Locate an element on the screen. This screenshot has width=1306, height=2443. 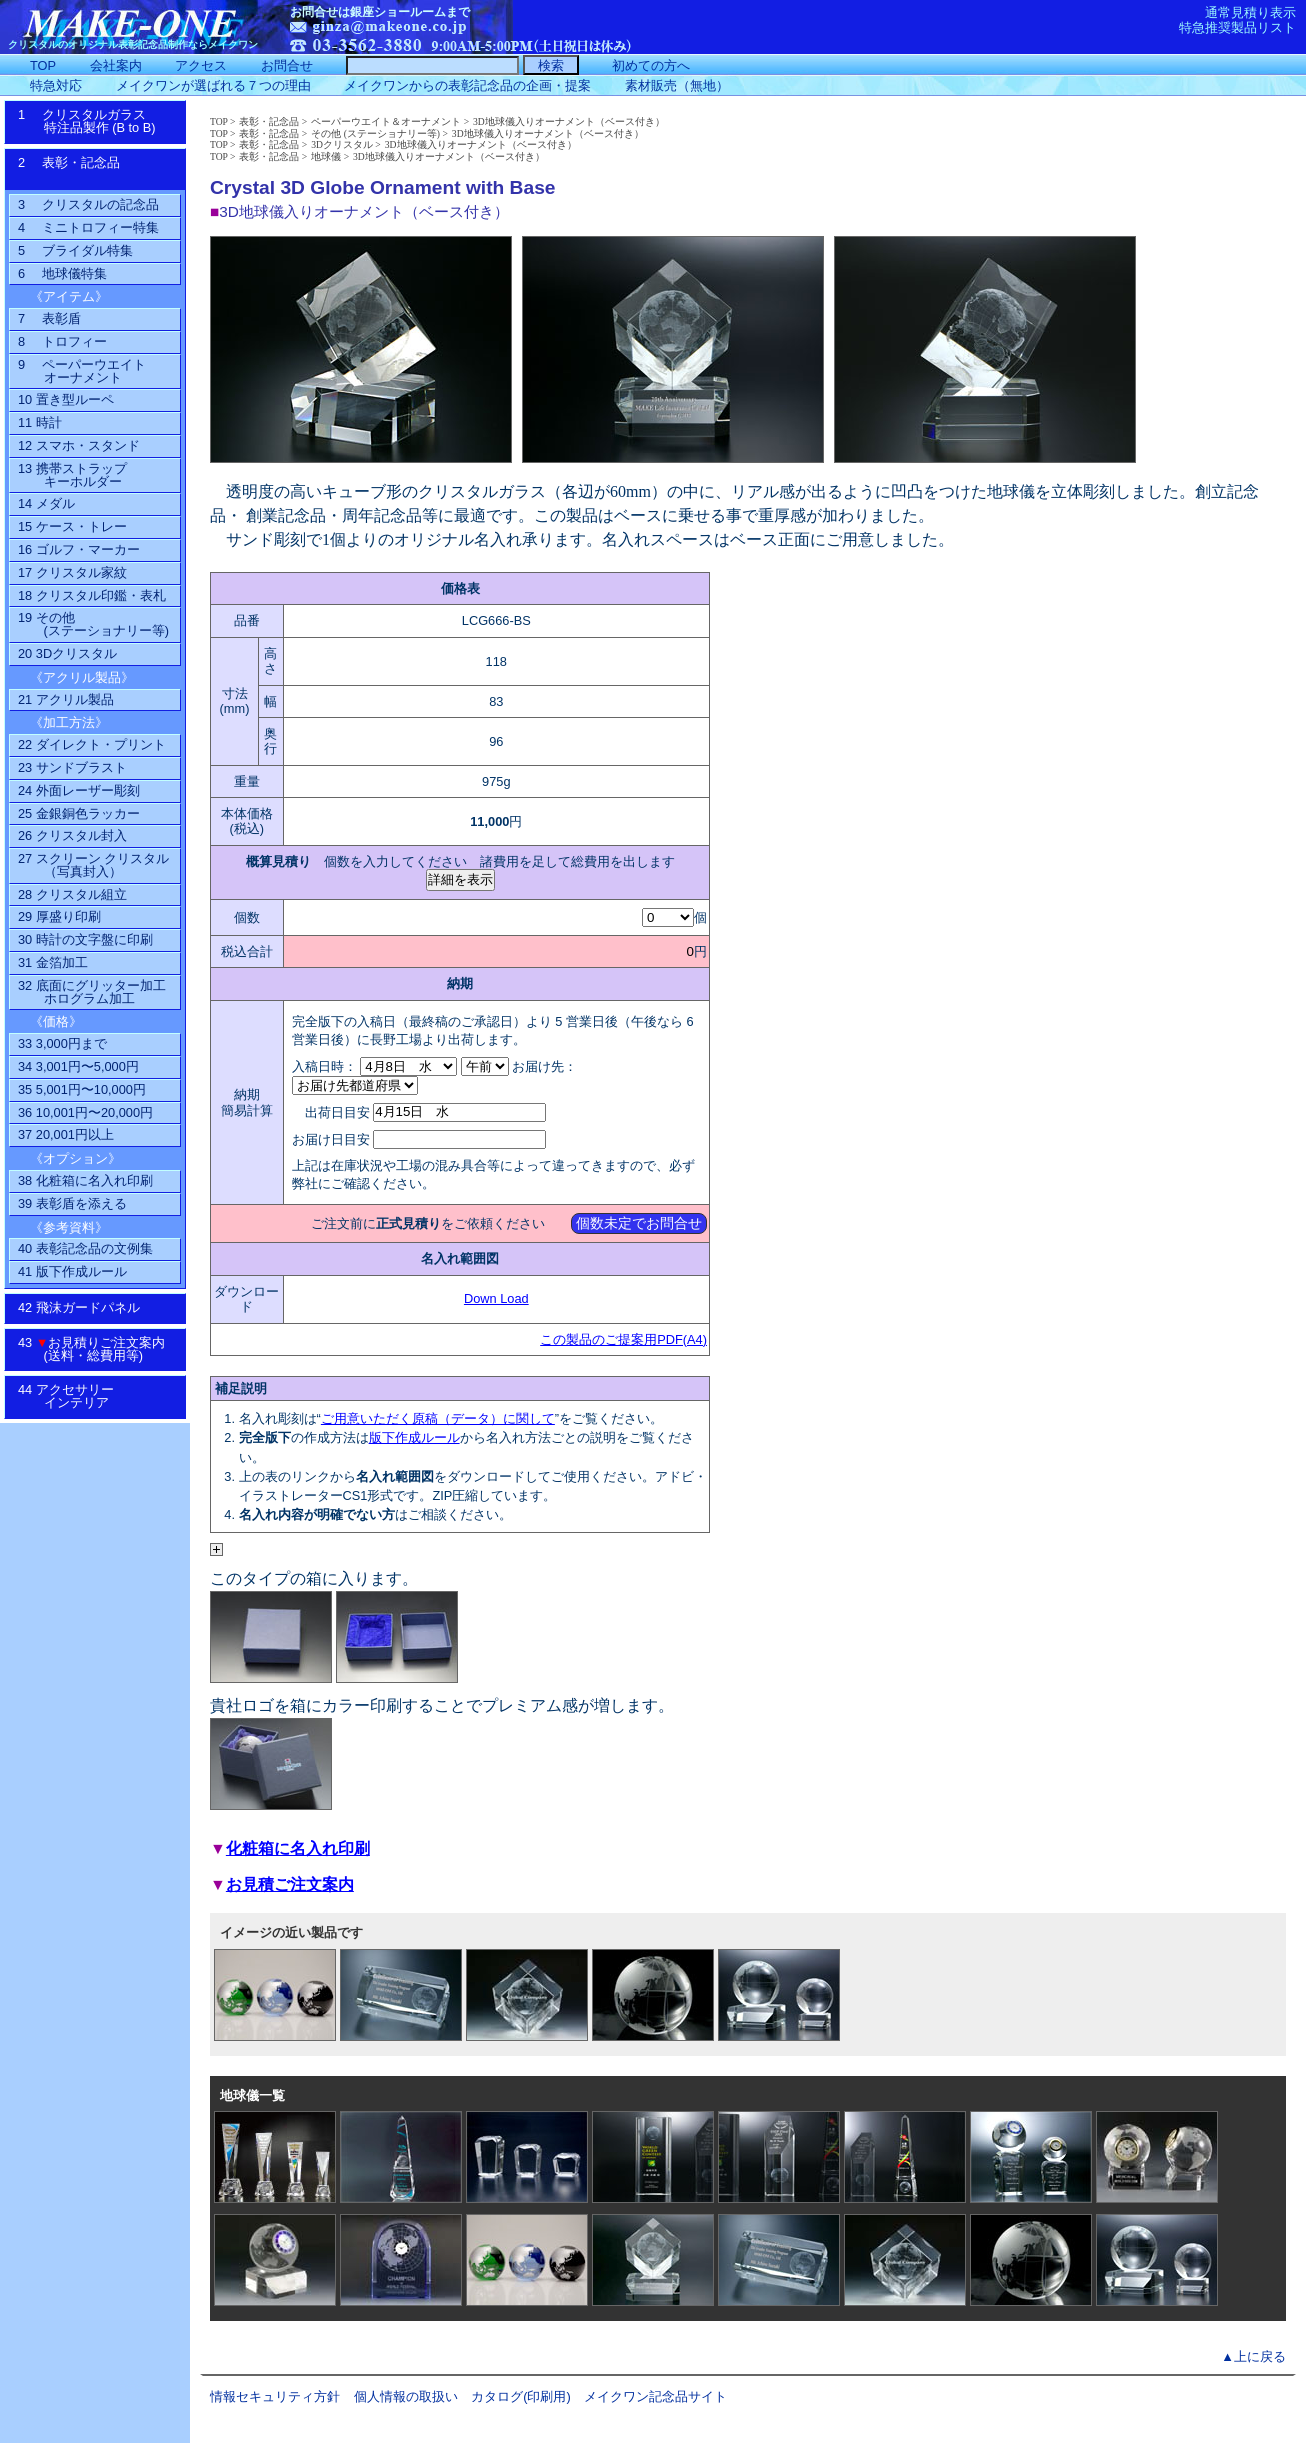
32 底面にグリッター加工ホログラム加工 is located at coordinates (92, 992).